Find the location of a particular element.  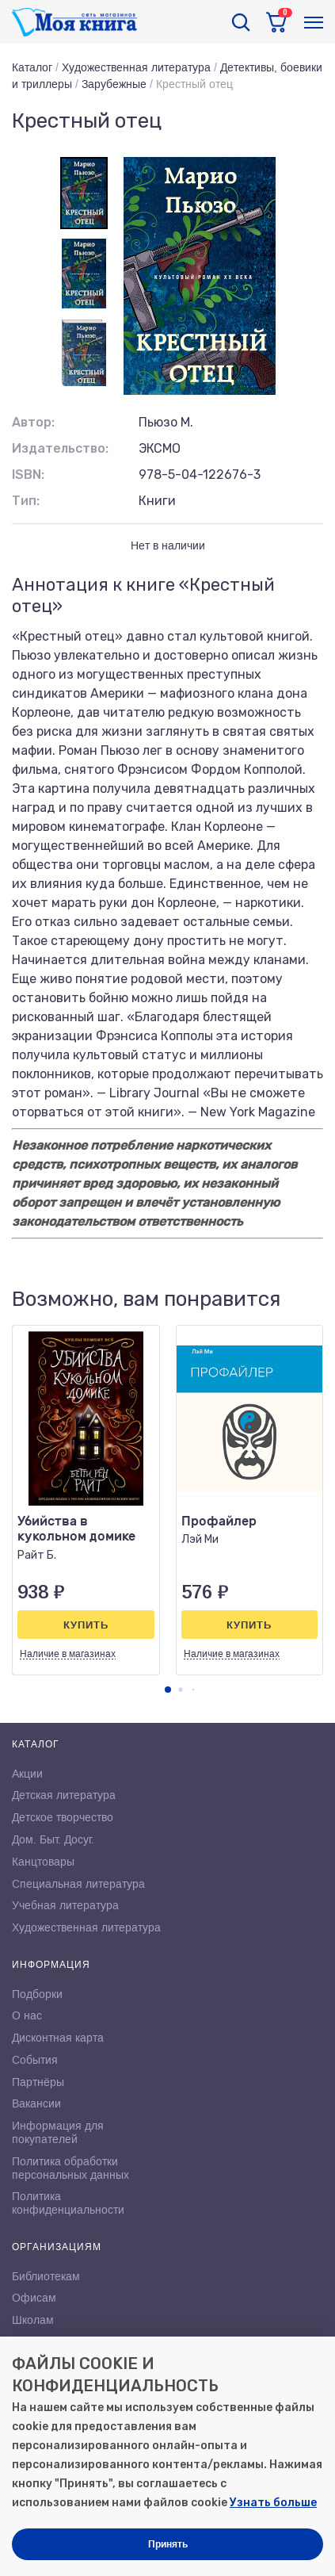

Специальная литература is located at coordinates (78, 1883).